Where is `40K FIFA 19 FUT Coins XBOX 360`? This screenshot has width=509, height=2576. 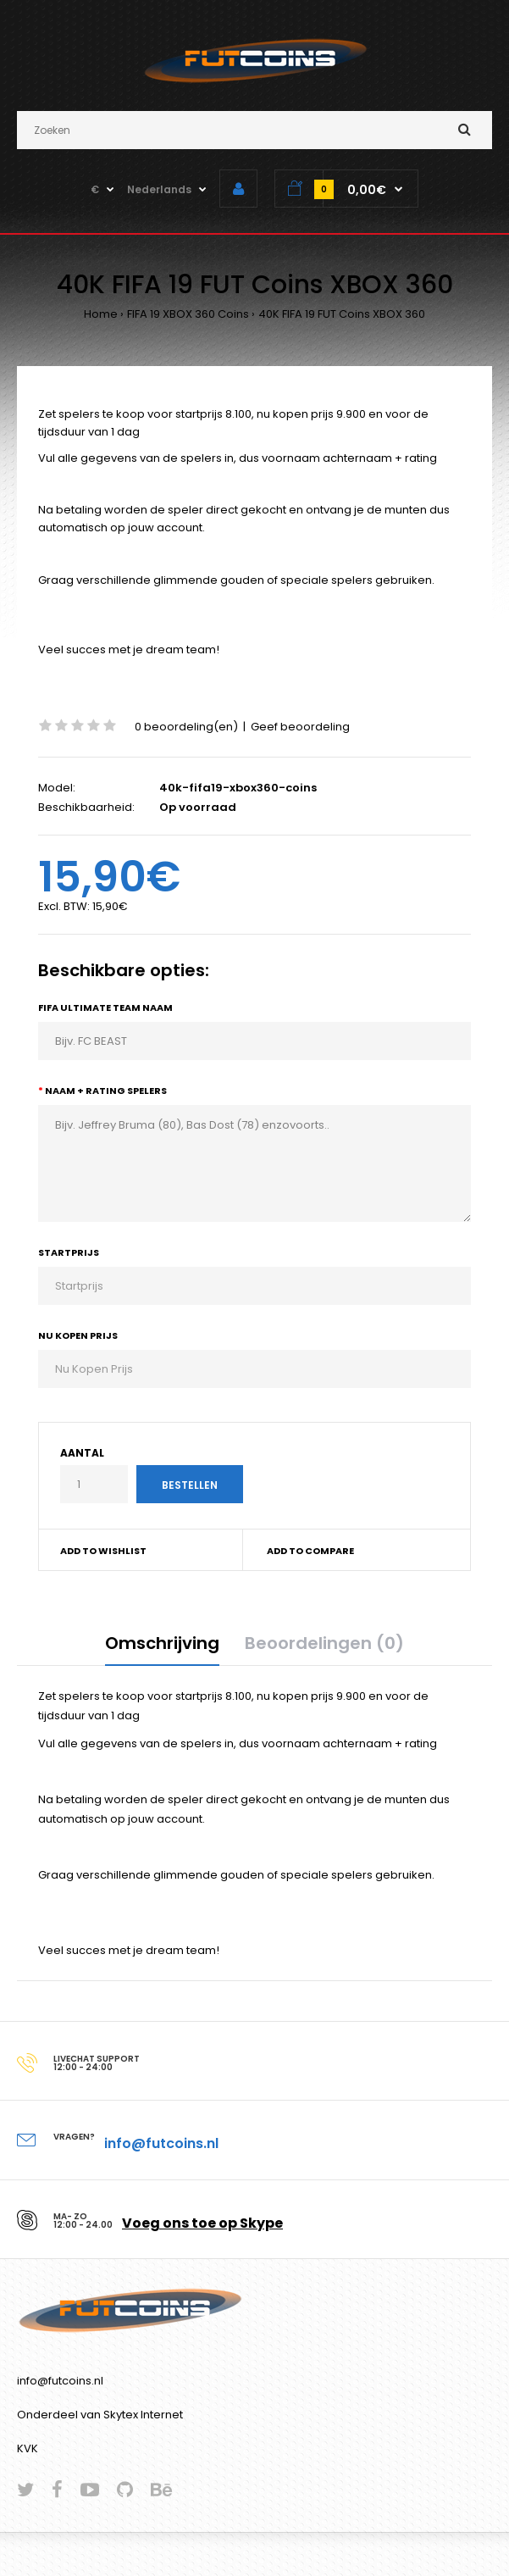
40K FIFA 19 FUT Coins XBOX 360 is located at coordinates (341, 314).